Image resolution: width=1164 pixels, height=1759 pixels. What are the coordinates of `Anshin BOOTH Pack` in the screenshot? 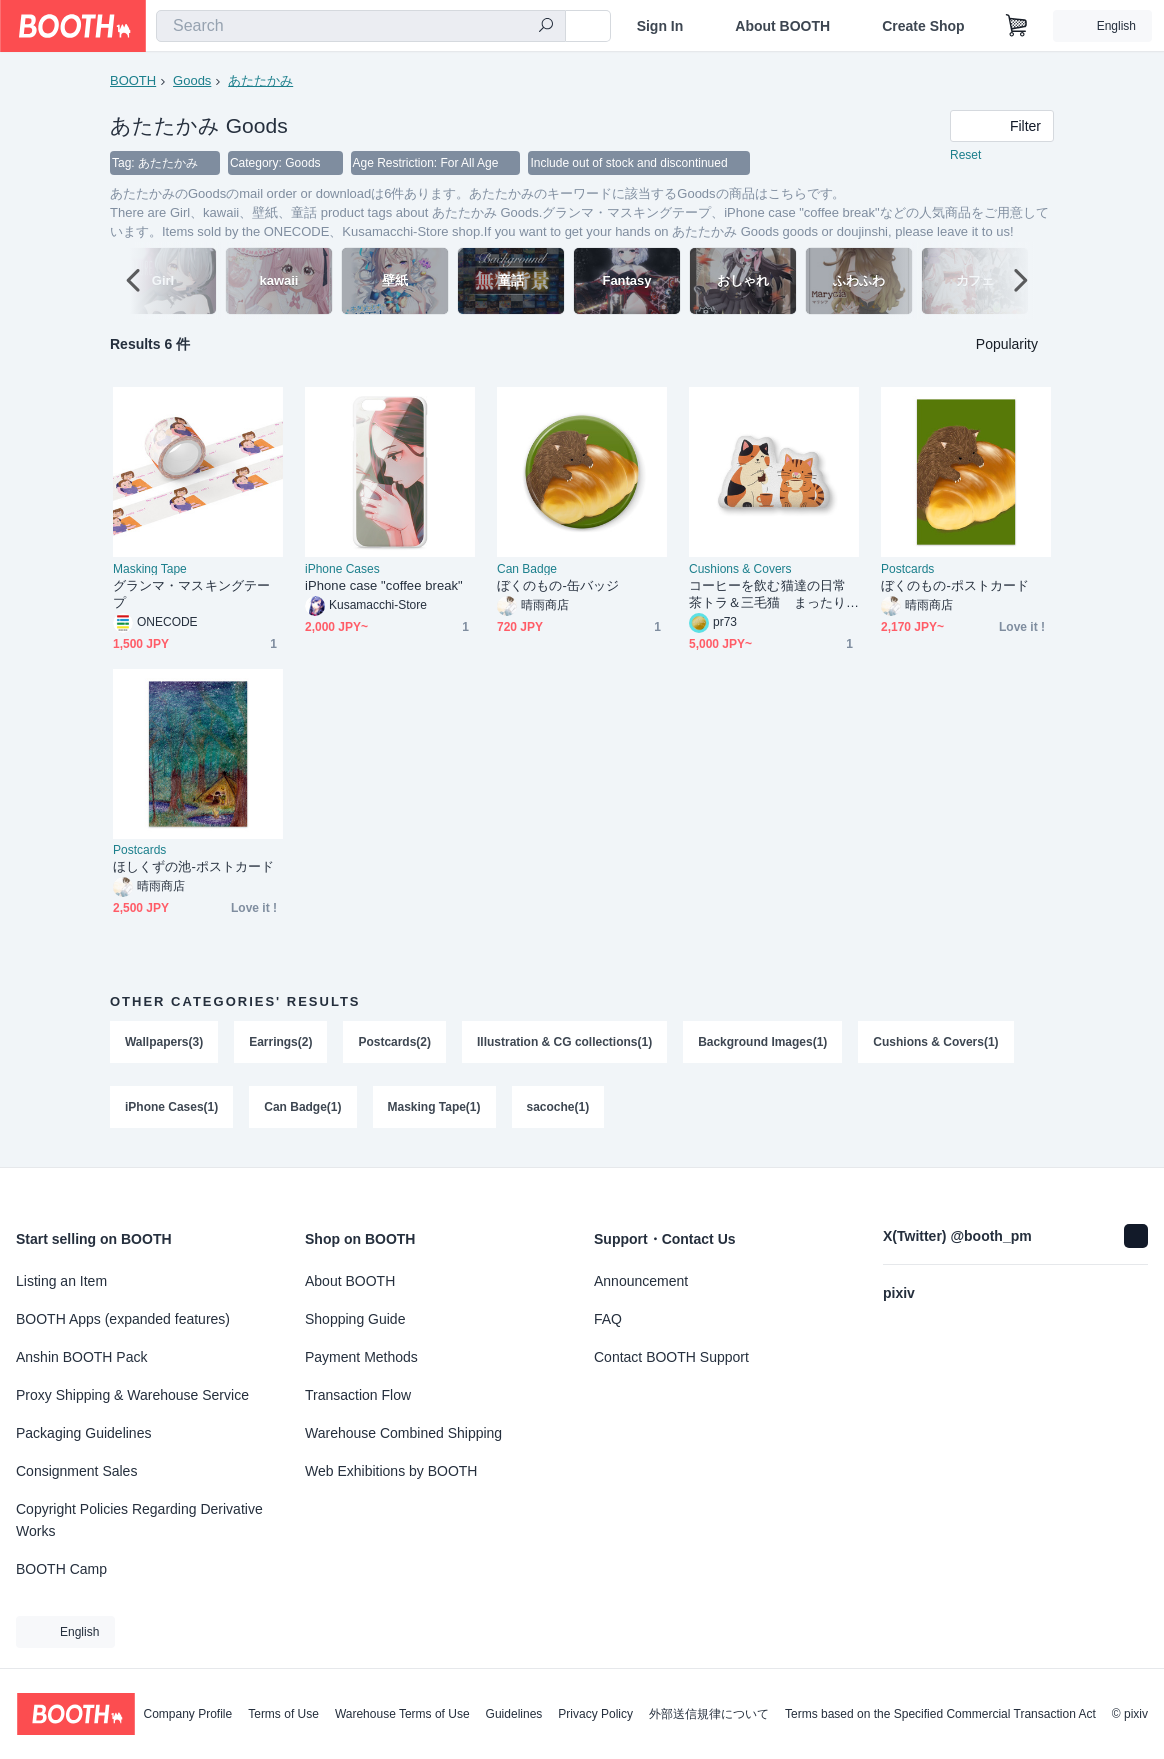 It's located at (82, 1357).